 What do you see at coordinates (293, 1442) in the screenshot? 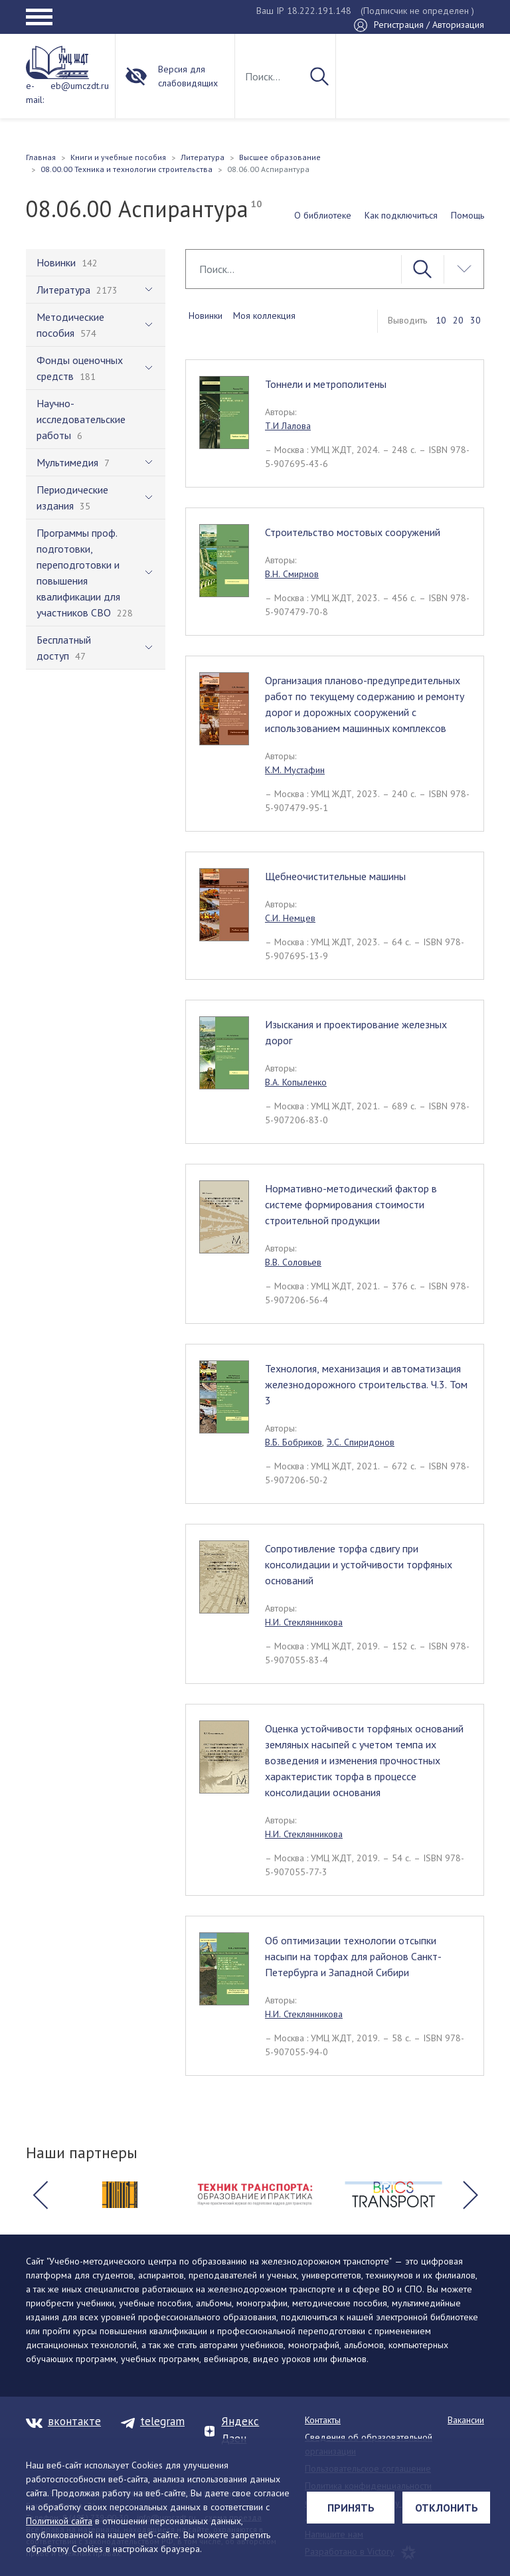
I see `В.Б. Бобриков` at bounding box center [293, 1442].